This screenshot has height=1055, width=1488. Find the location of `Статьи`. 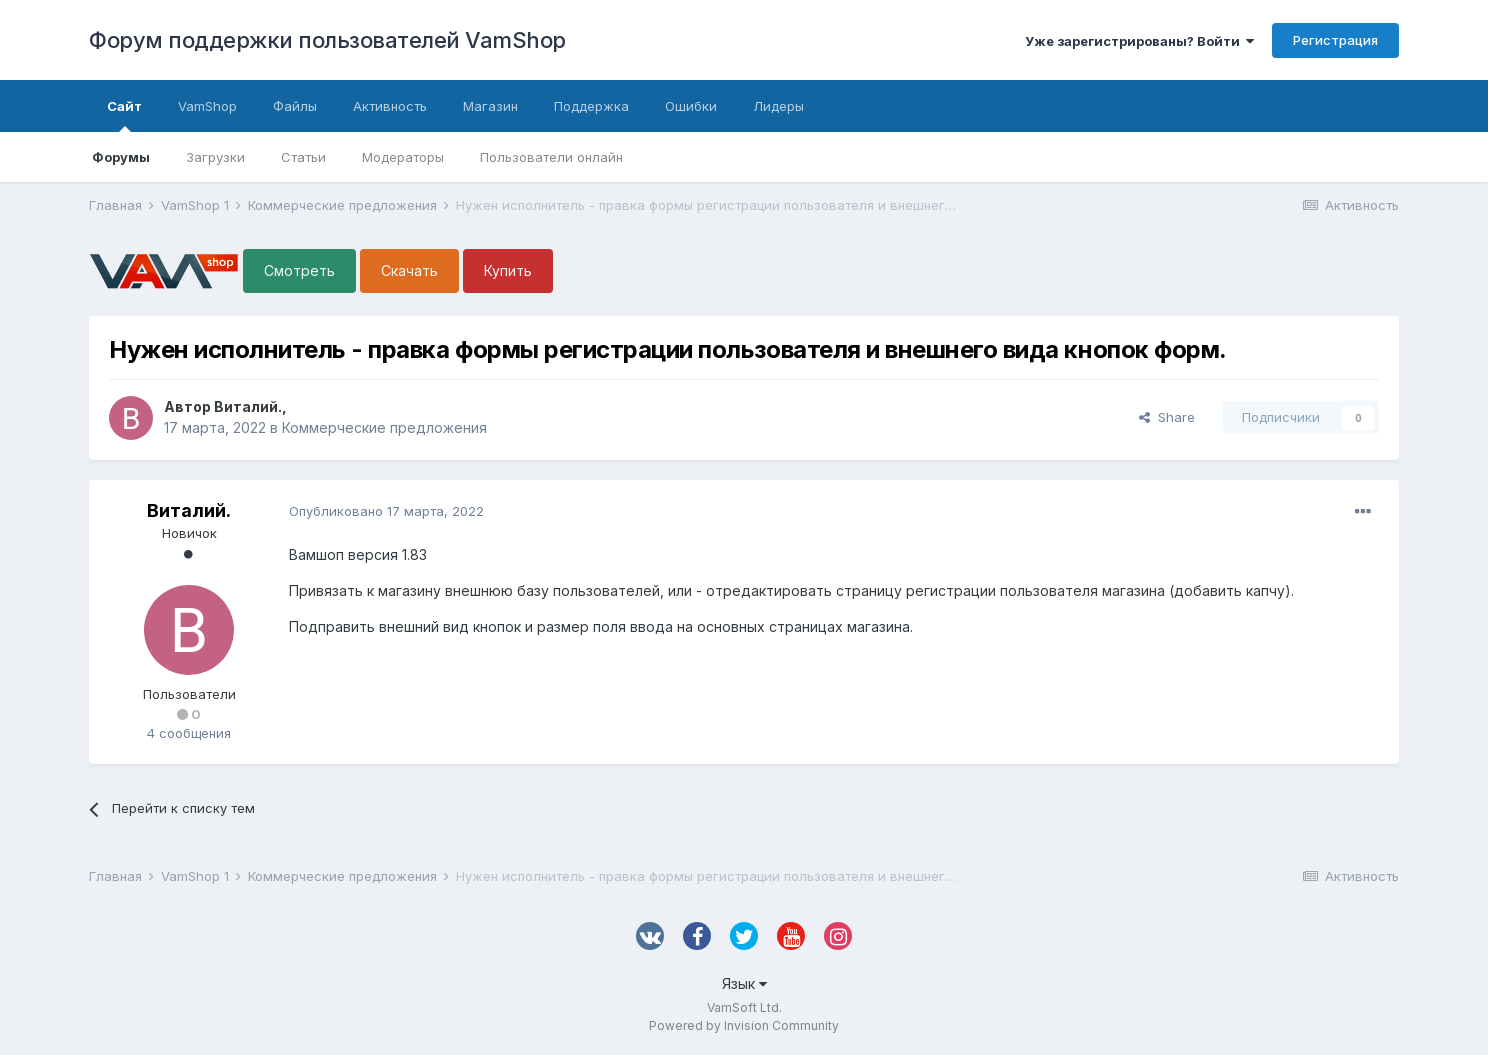

Статьи is located at coordinates (303, 157).